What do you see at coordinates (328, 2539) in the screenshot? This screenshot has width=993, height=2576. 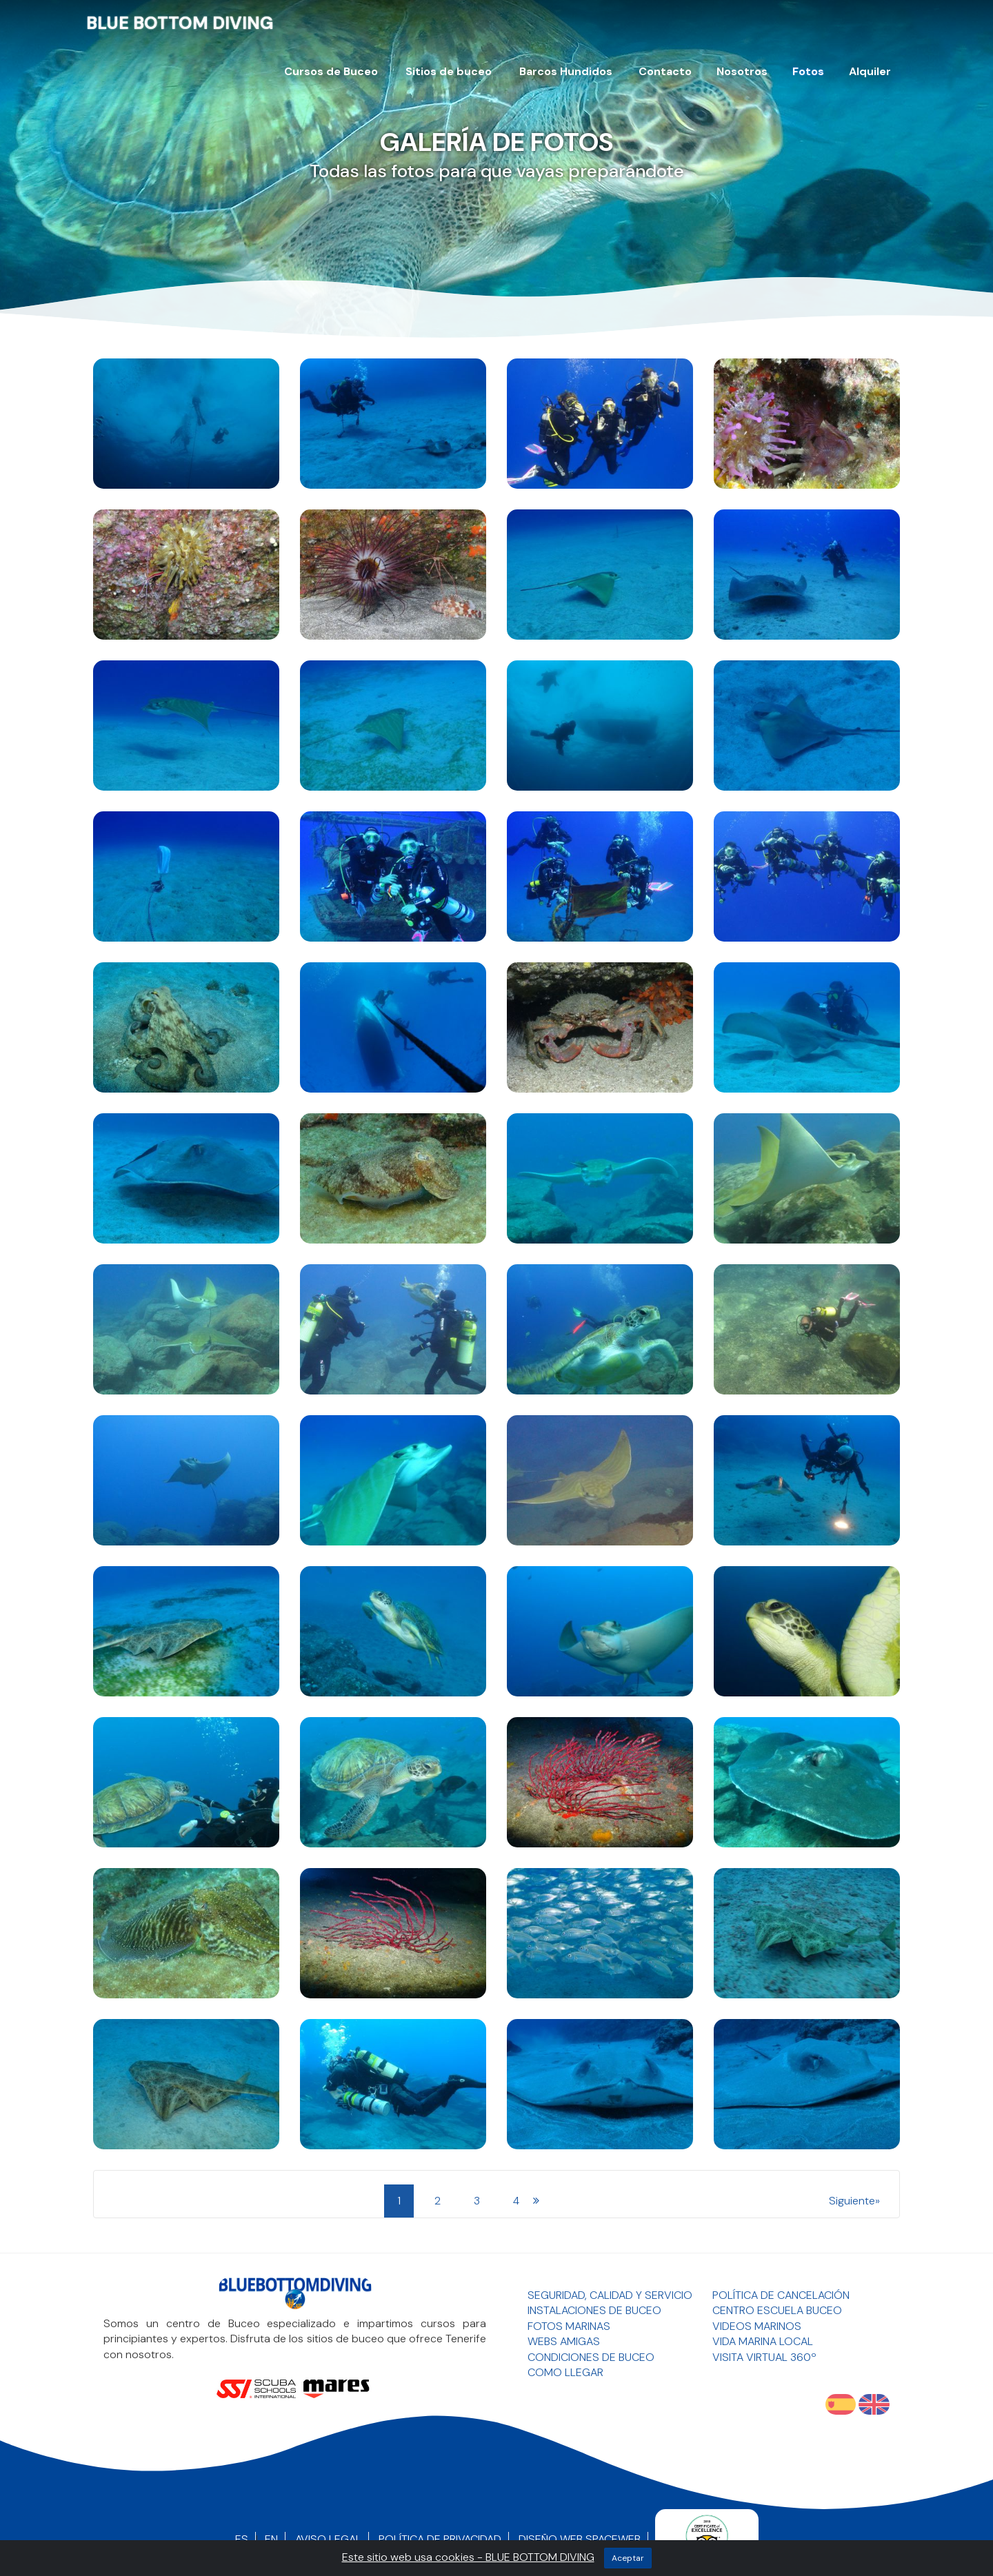 I see `Aviso Legal` at bounding box center [328, 2539].